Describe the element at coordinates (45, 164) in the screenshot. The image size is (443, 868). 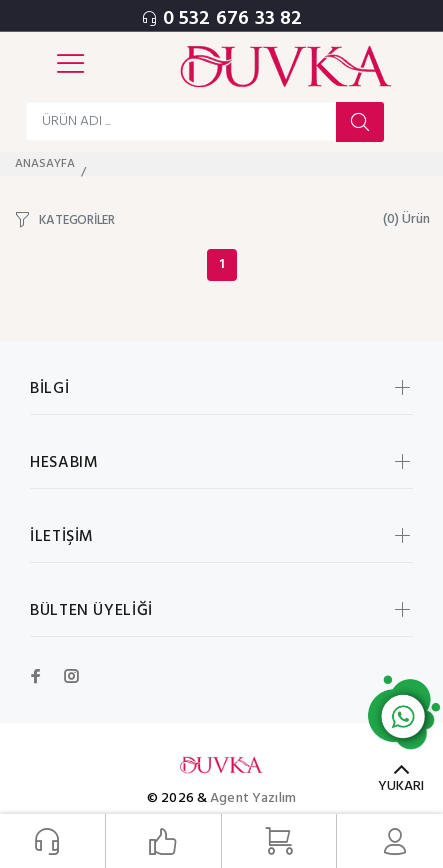
I see `ANASAYFA` at that location.